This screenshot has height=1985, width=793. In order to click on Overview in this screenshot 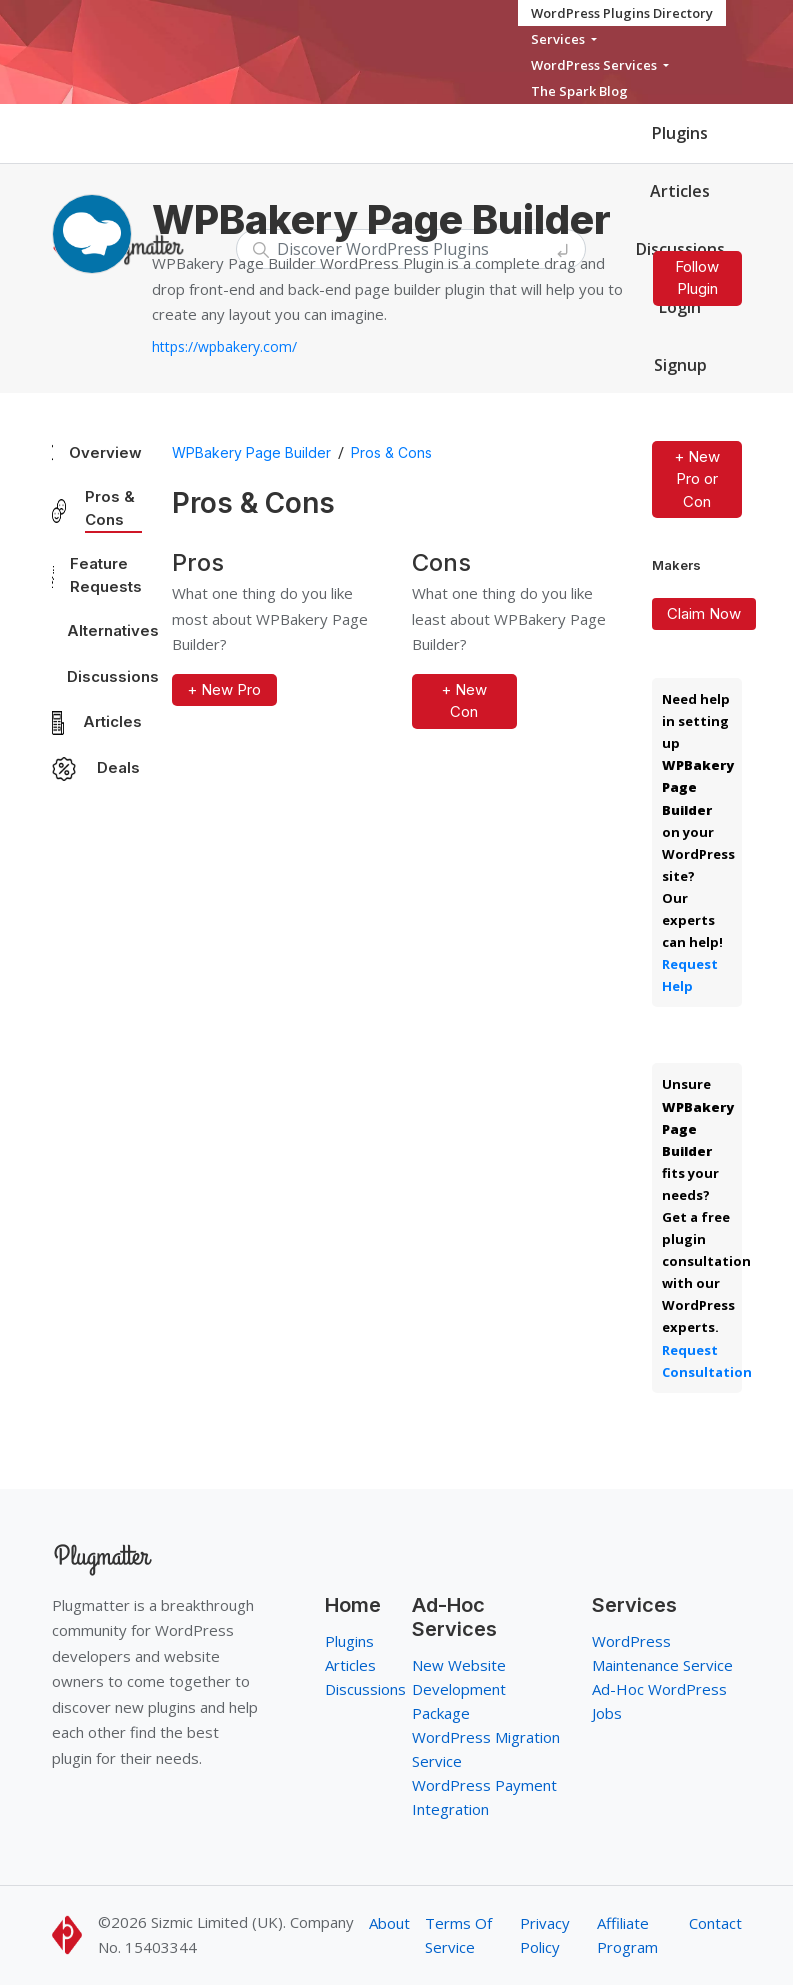, I will do `click(105, 452)`.